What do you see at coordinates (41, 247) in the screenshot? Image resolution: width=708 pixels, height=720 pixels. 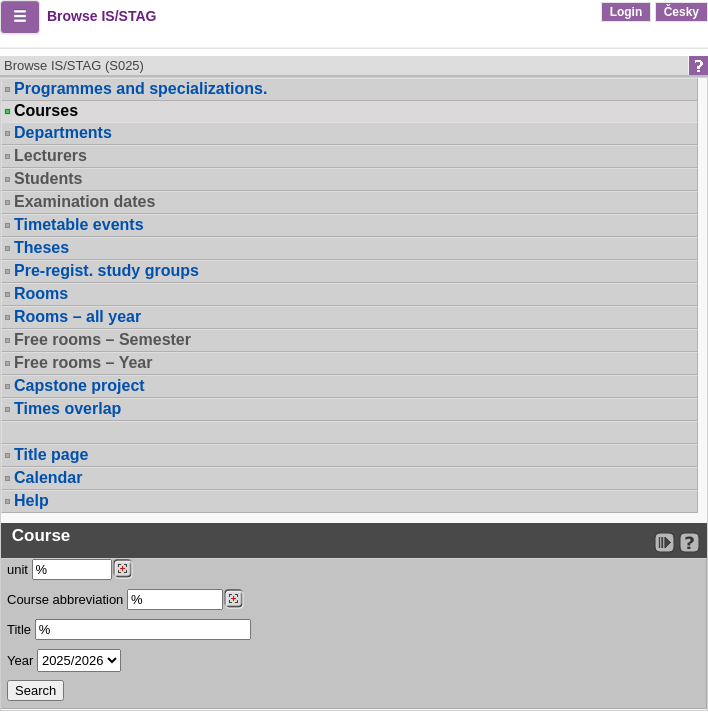 I see `Theses` at bounding box center [41, 247].